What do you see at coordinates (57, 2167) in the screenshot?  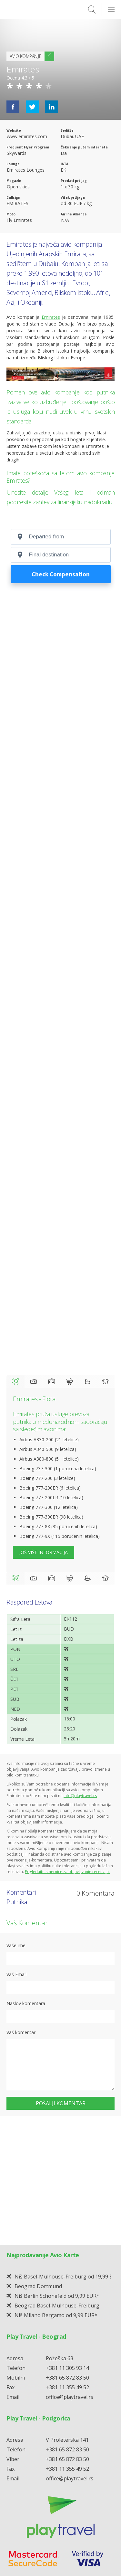 I see `Niš Berlin Schönefeld od 9,99 EUR*` at bounding box center [57, 2167].